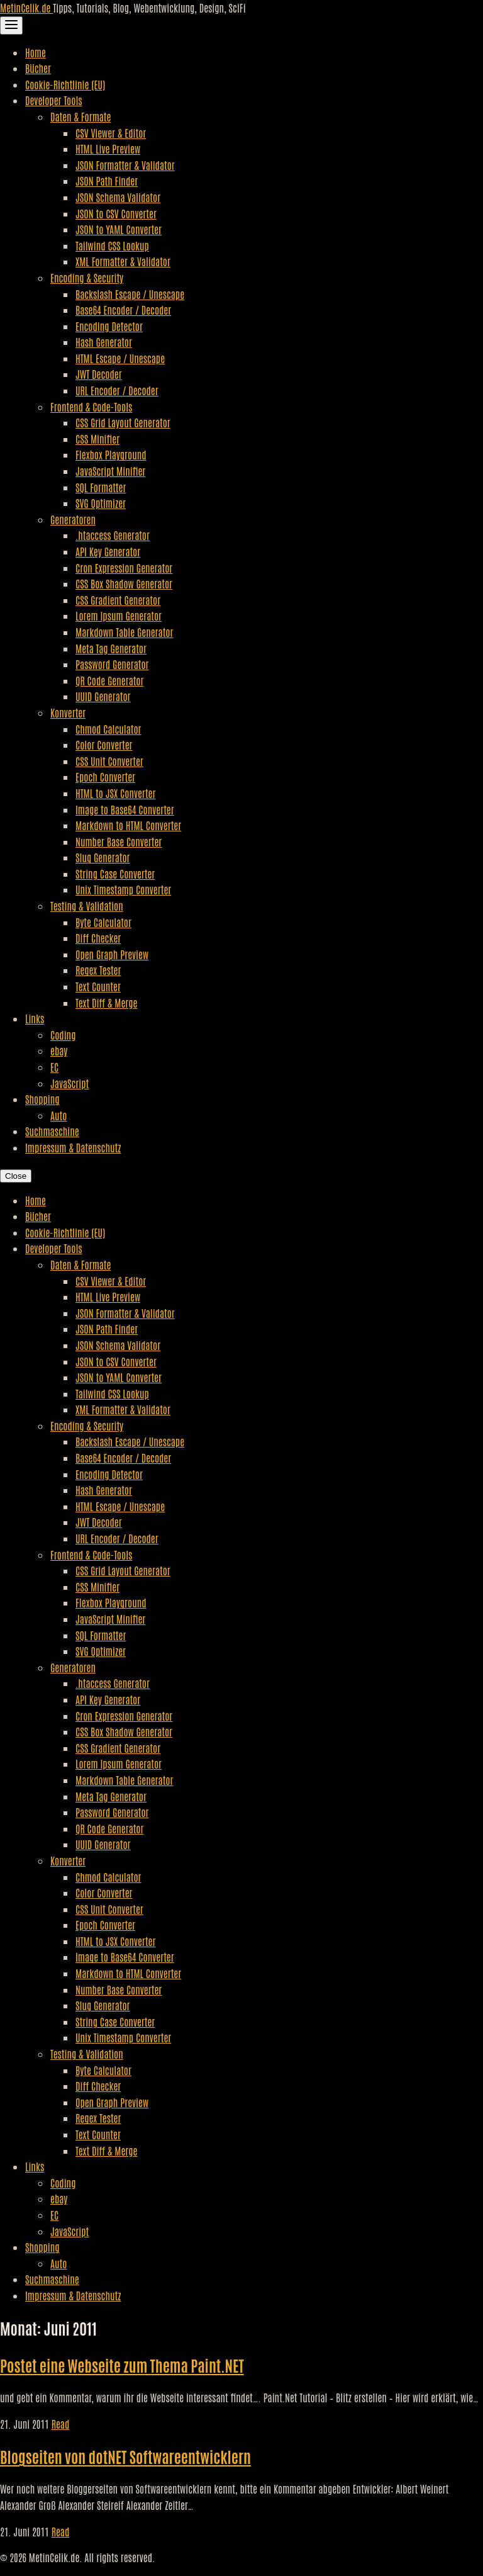 The image size is (483, 2576). What do you see at coordinates (112, 245) in the screenshot?
I see `Tailwind CSS Lookup` at bounding box center [112, 245].